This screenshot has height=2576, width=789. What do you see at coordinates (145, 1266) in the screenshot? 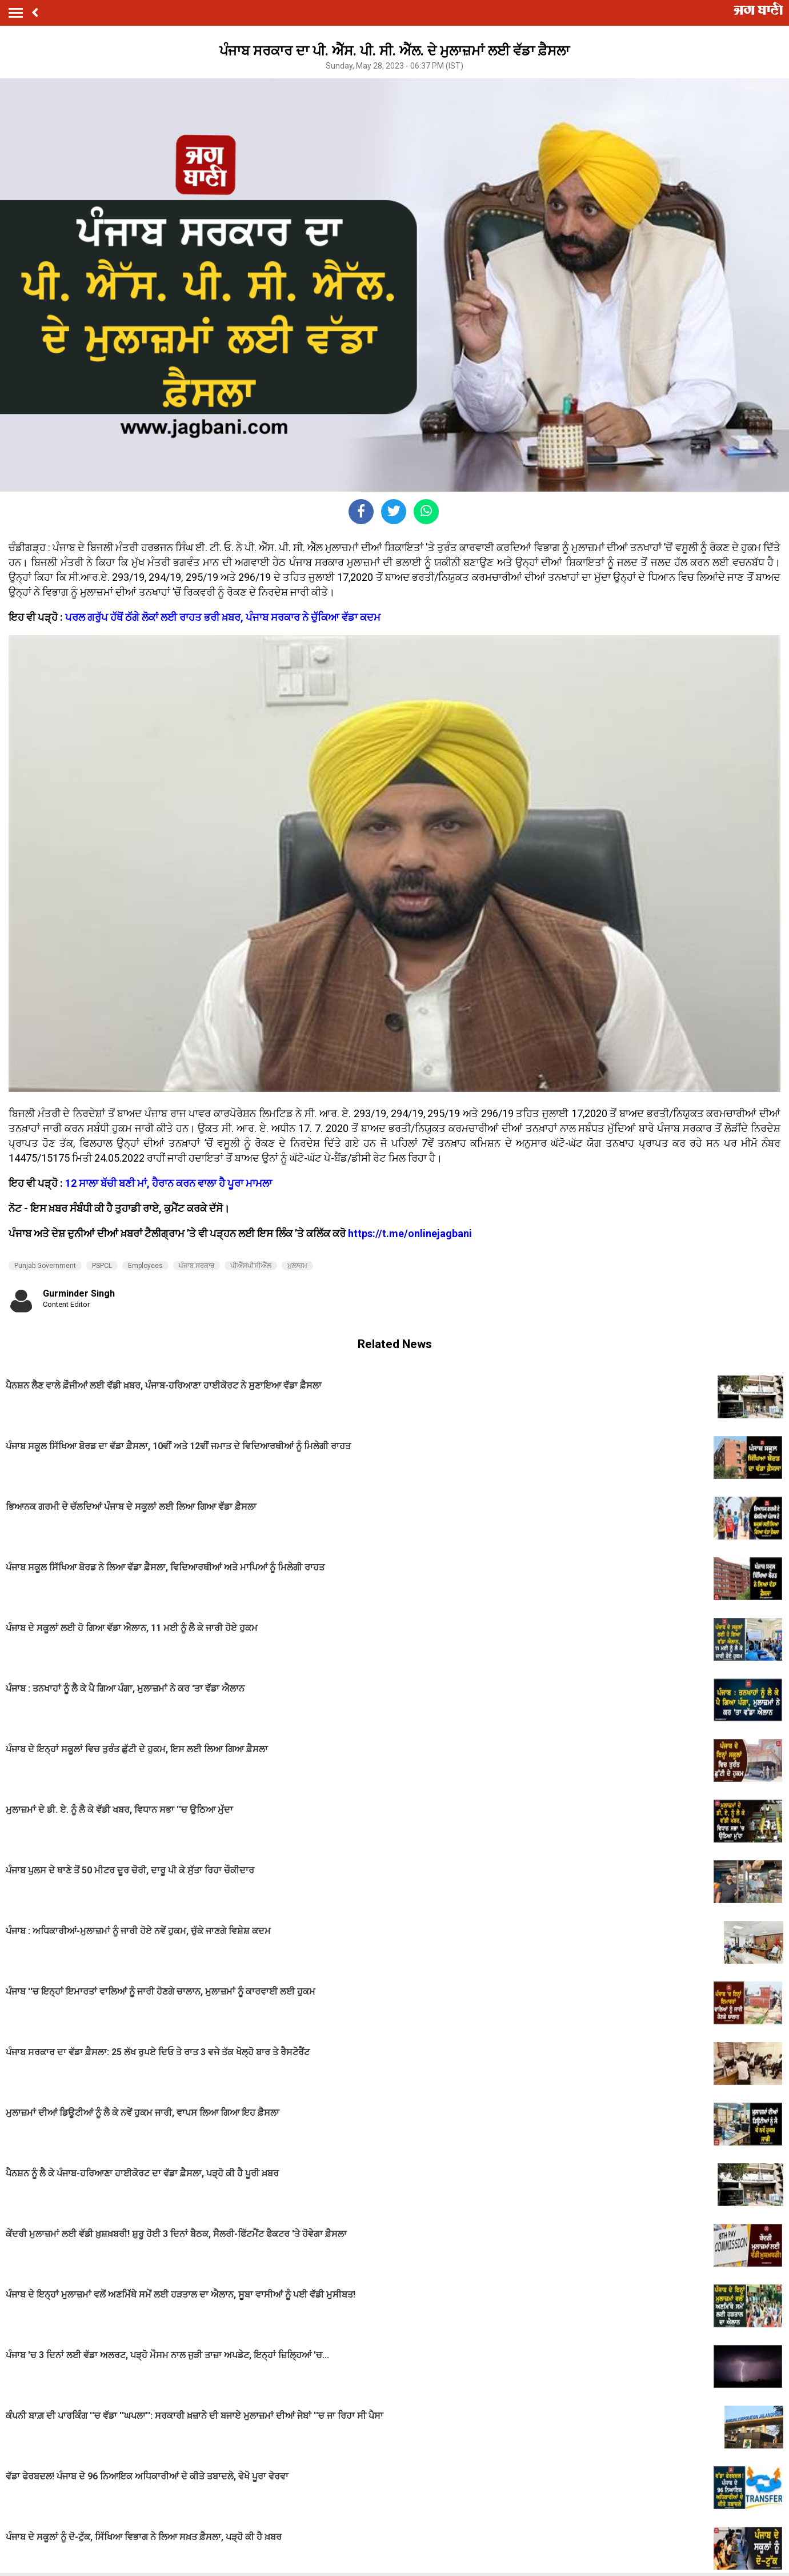
I see `Employees` at bounding box center [145, 1266].